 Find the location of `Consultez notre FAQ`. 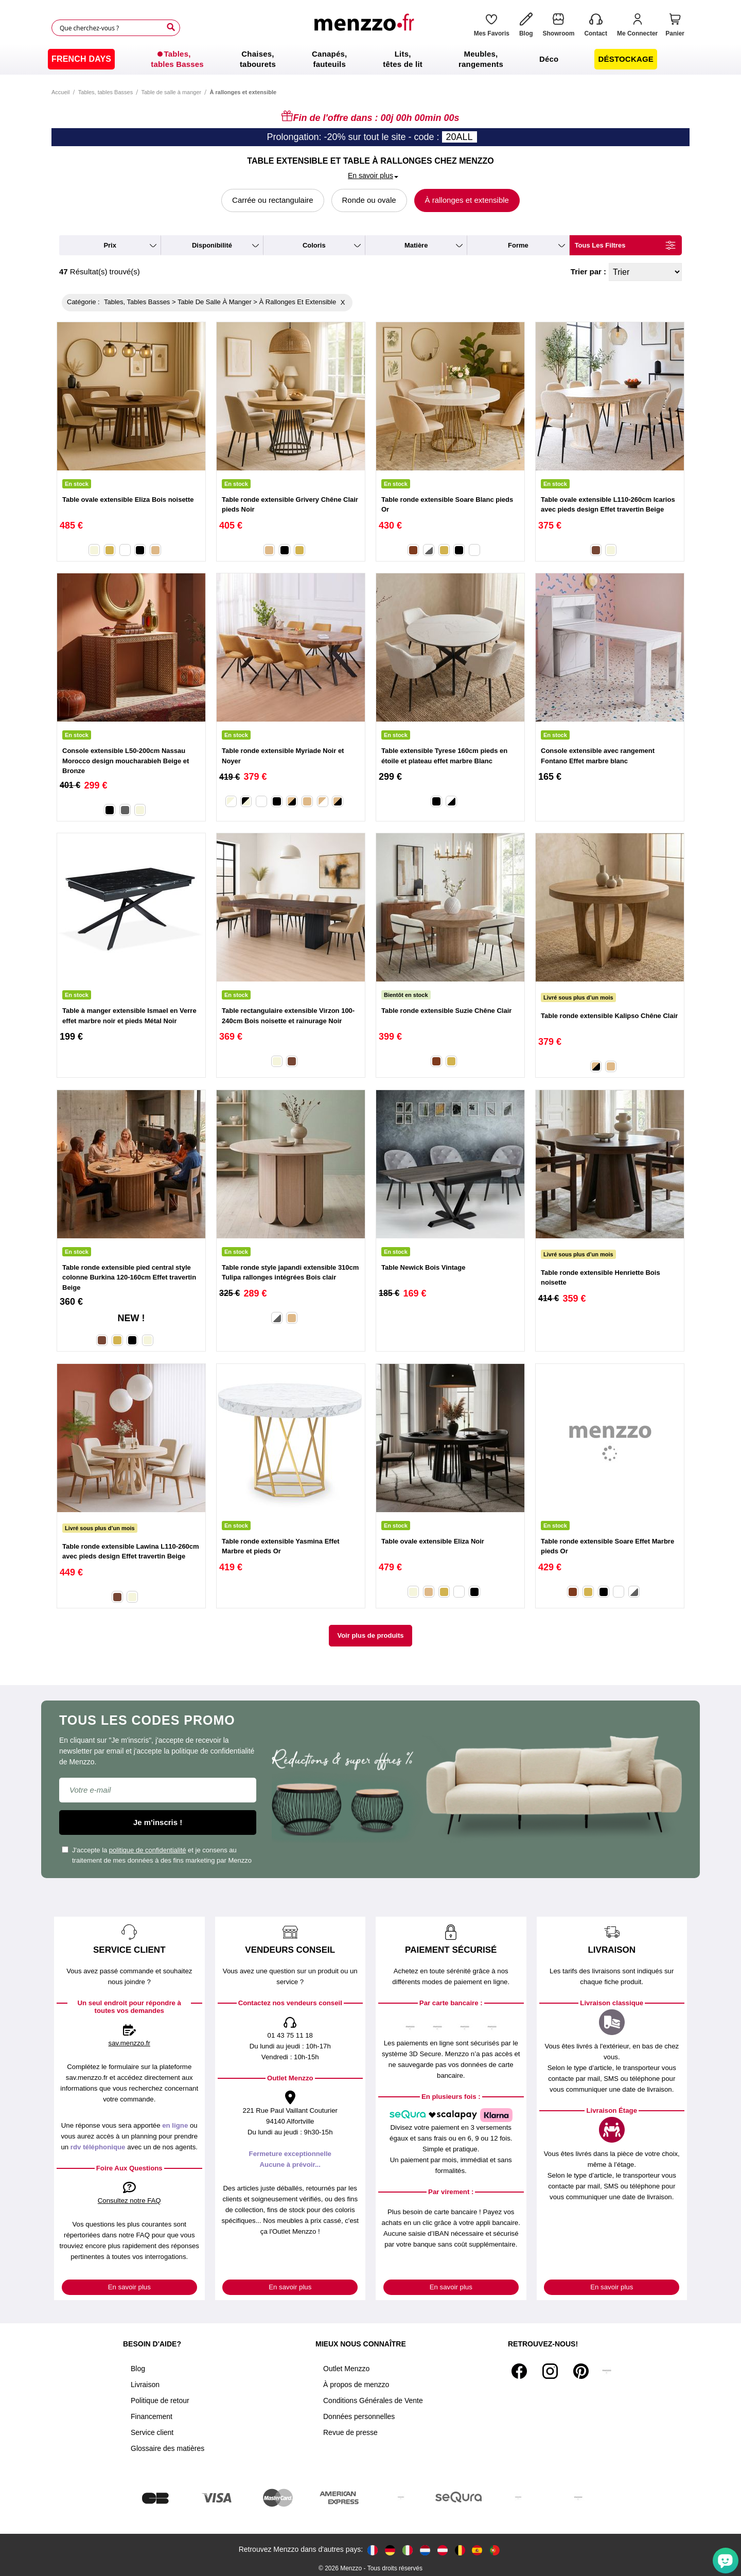

Consultez notre FAQ is located at coordinates (129, 2200).